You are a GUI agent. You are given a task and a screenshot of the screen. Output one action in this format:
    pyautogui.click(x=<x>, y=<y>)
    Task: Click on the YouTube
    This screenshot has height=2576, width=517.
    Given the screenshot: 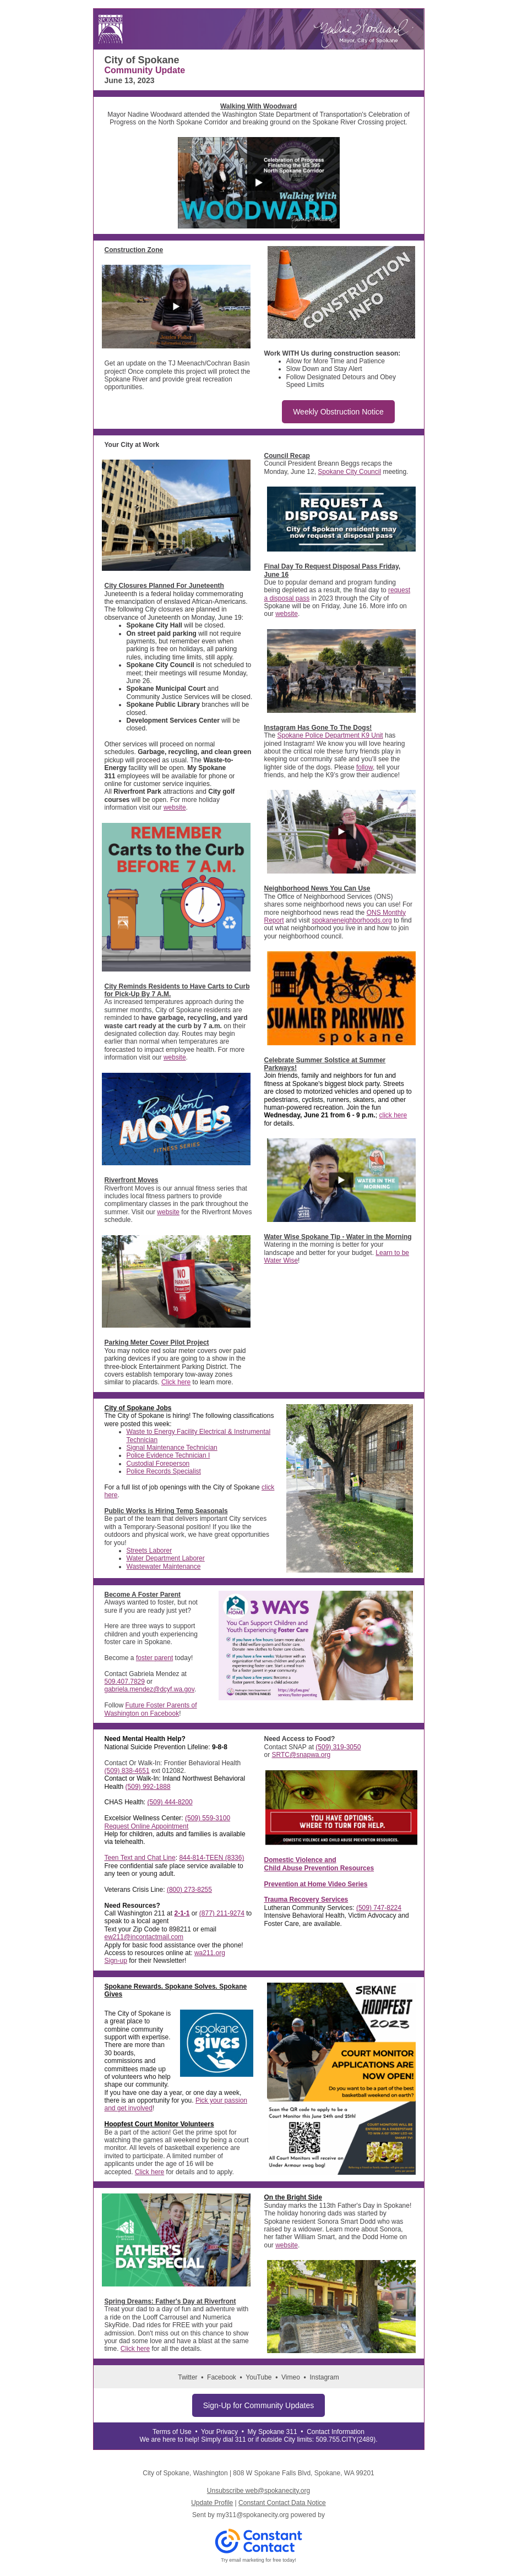 What is the action you would take?
    pyautogui.click(x=258, y=2377)
    